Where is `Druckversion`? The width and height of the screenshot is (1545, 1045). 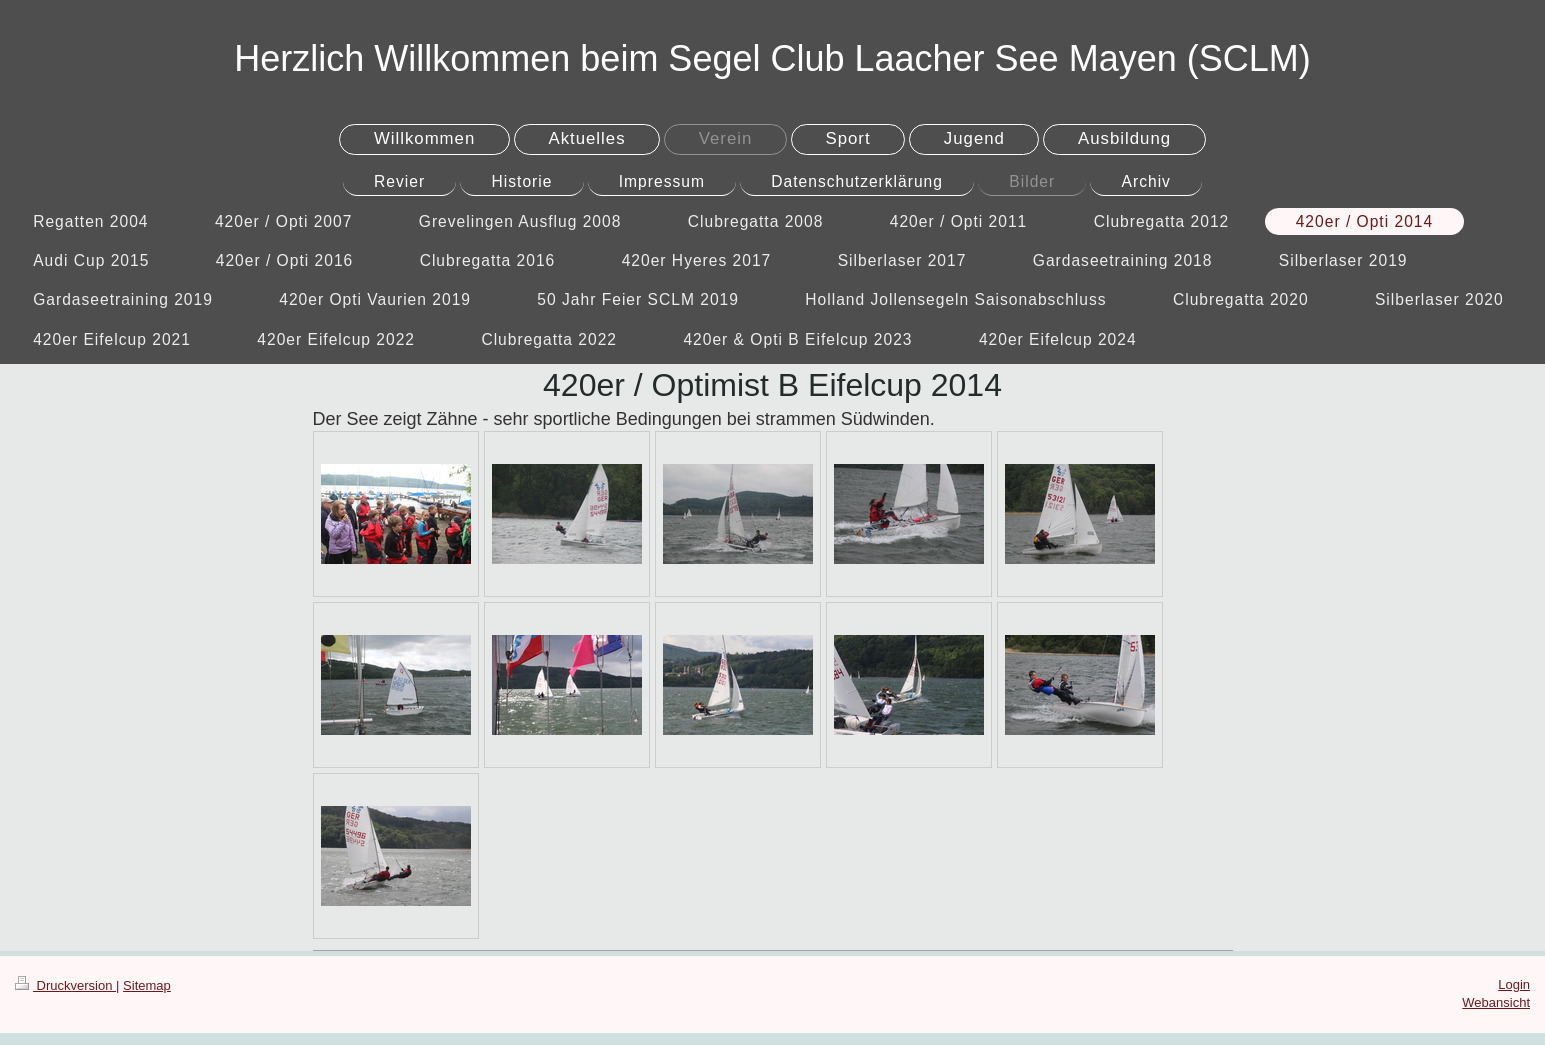 Druckversion is located at coordinates (65, 985).